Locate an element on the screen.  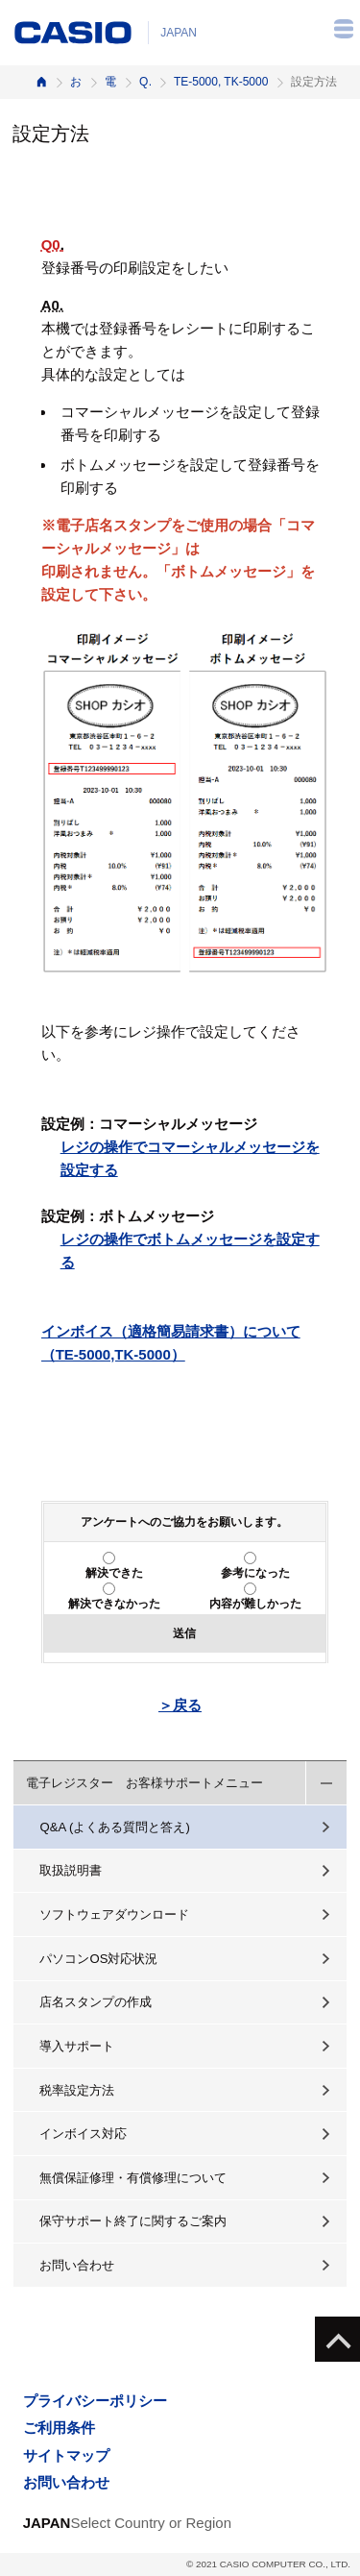
送信 is located at coordinates (184, 1633).